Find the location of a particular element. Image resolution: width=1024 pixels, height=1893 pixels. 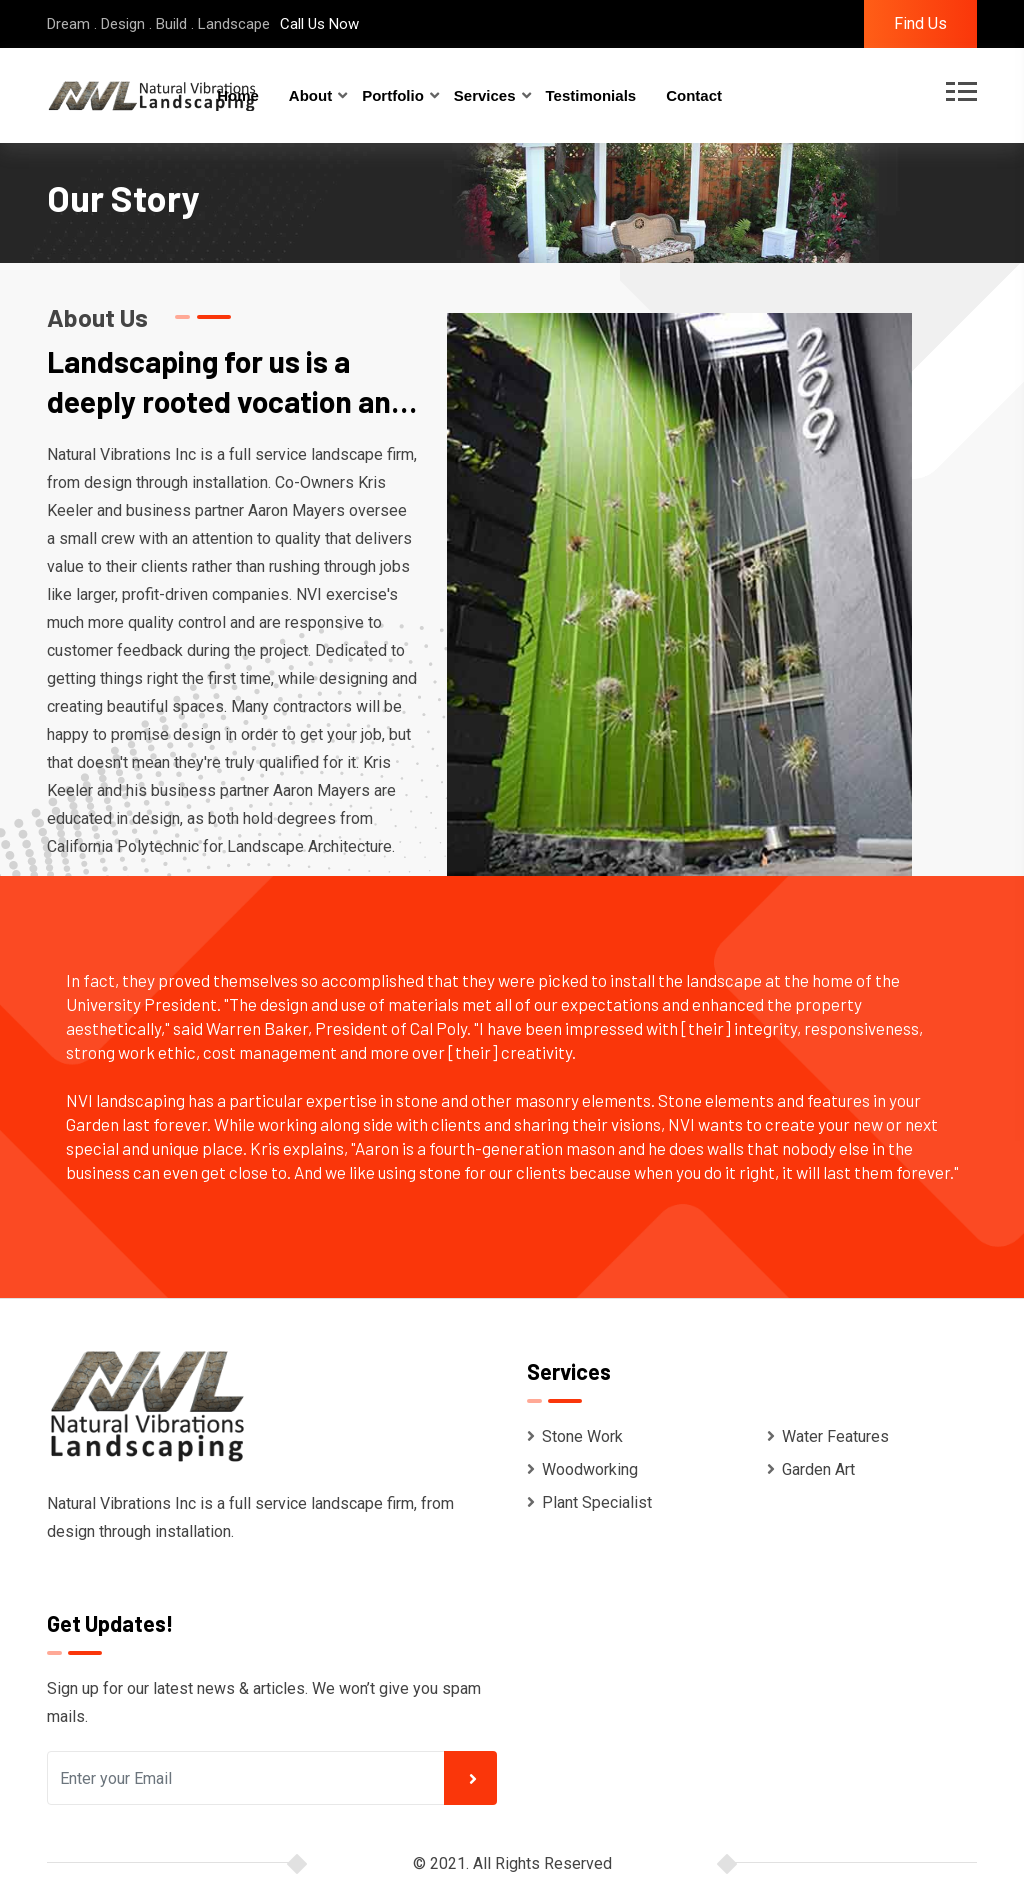

Home is located at coordinates (238, 95).